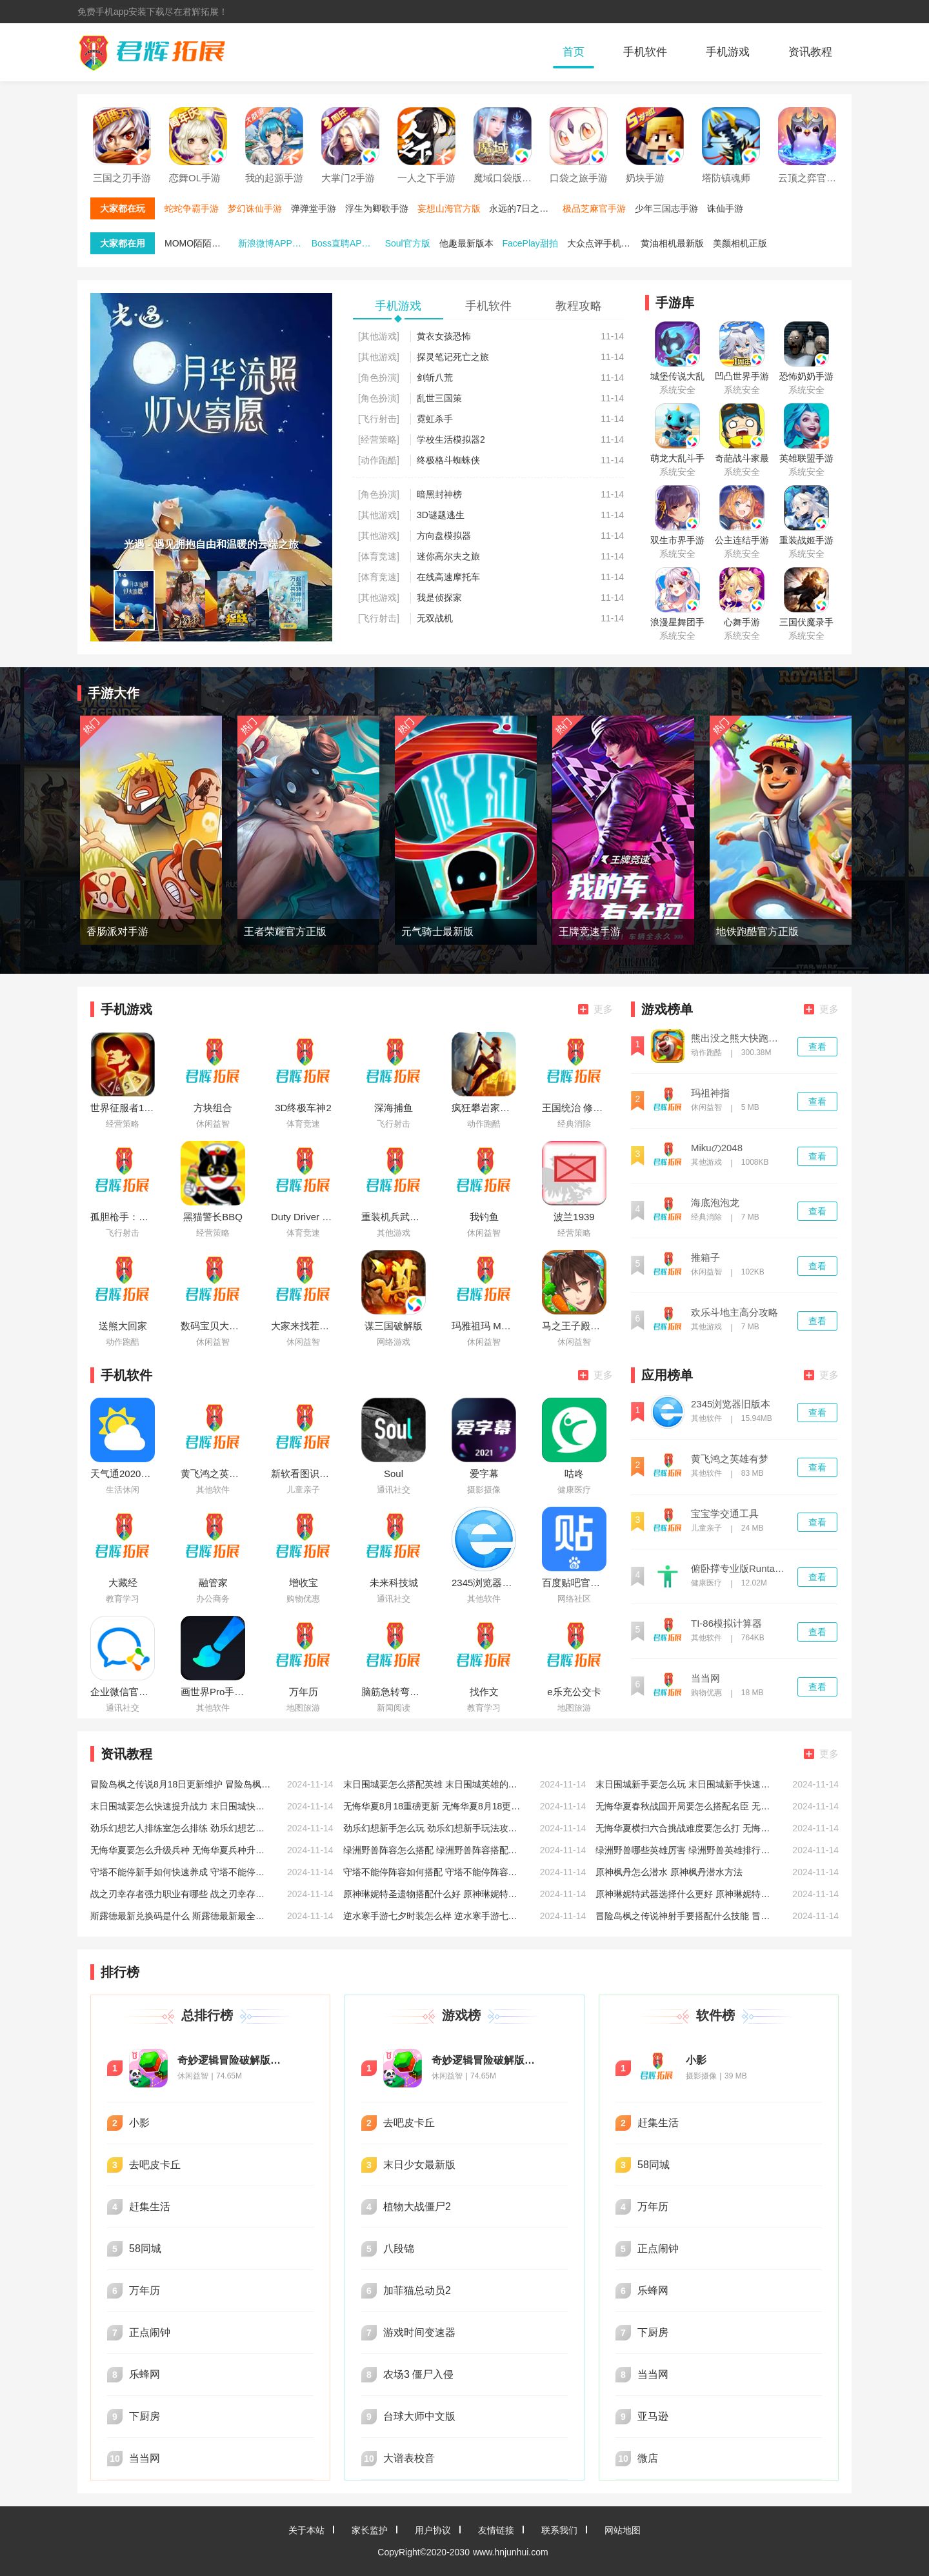  What do you see at coordinates (378, 460) in the screenshot?
I see `[动作跑酷]` at bounding box center [378, 460].